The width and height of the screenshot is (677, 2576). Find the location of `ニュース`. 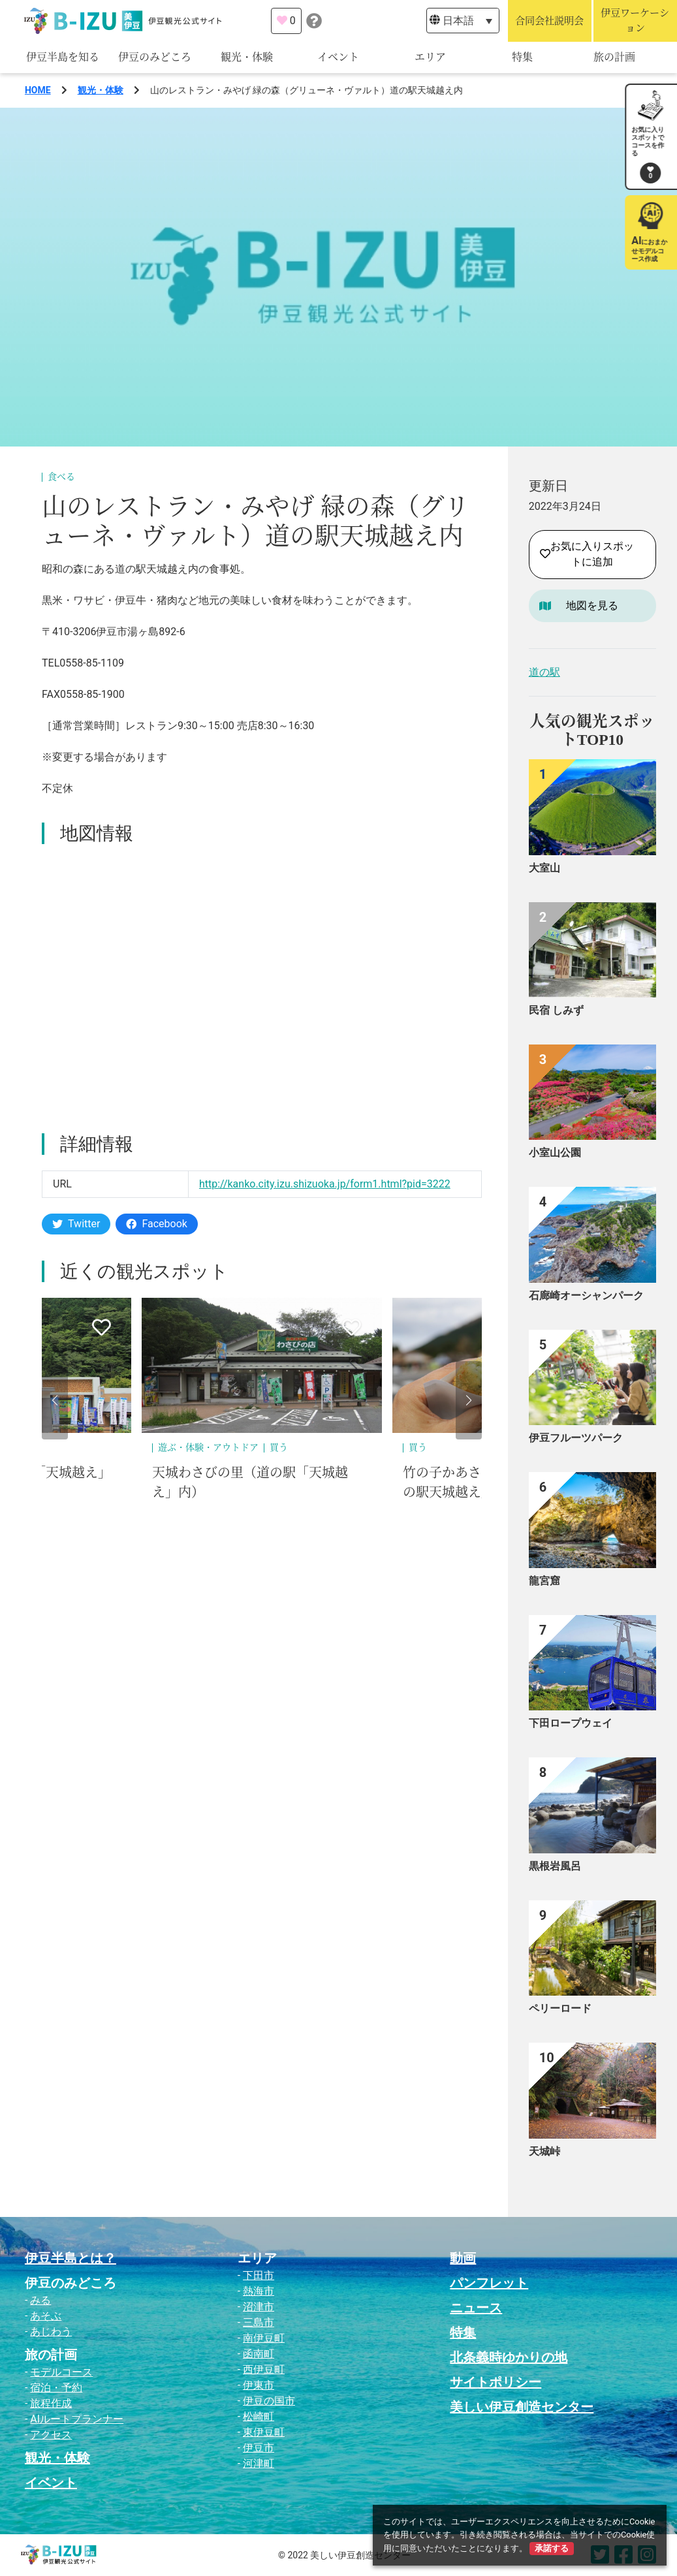

ニュース is located at coordinates (476, 2308).